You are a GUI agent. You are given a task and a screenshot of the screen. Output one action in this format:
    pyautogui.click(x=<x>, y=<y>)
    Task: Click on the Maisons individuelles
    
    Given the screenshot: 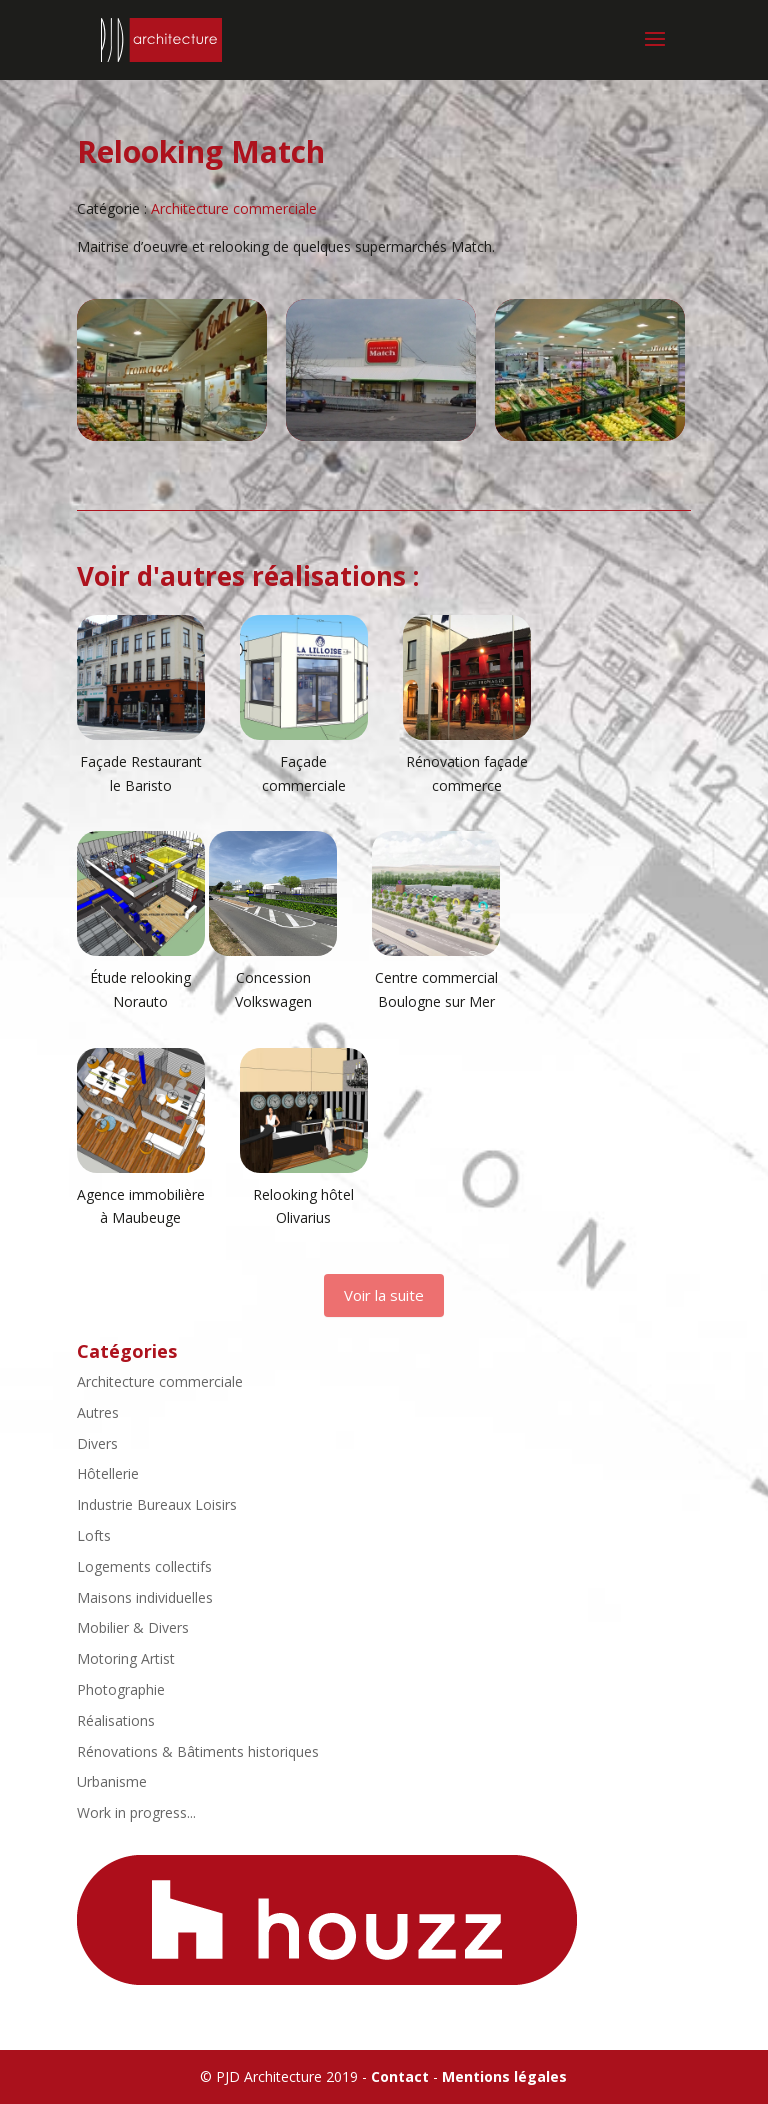 What is the action you would take?
    pyautogui.click(x=145, y=1597)
    